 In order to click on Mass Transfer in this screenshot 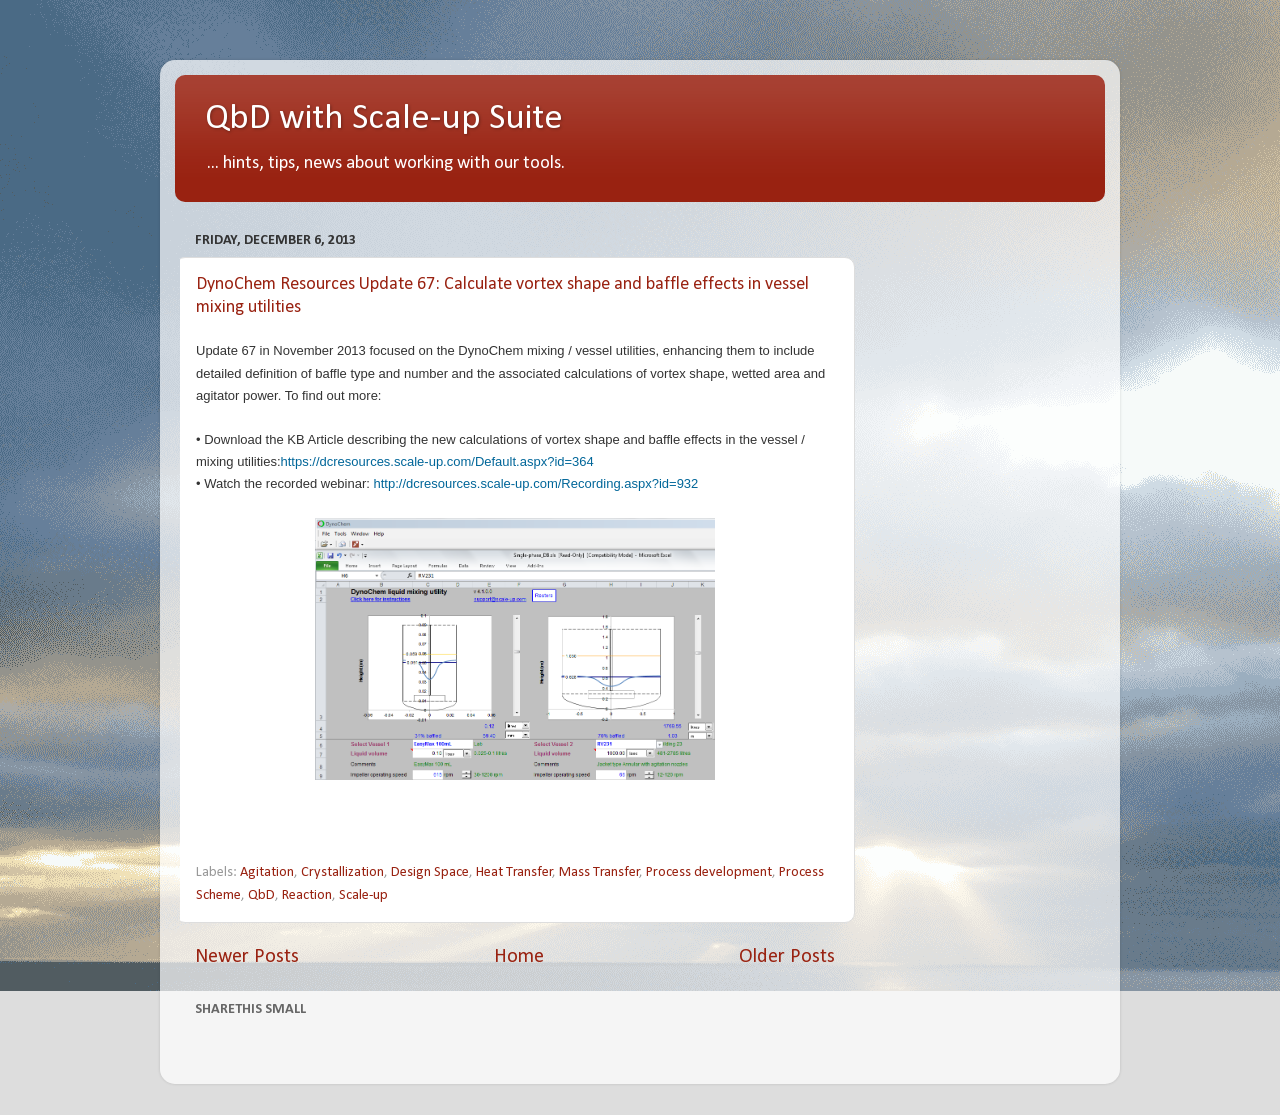, I will do `click(599, 872)`.